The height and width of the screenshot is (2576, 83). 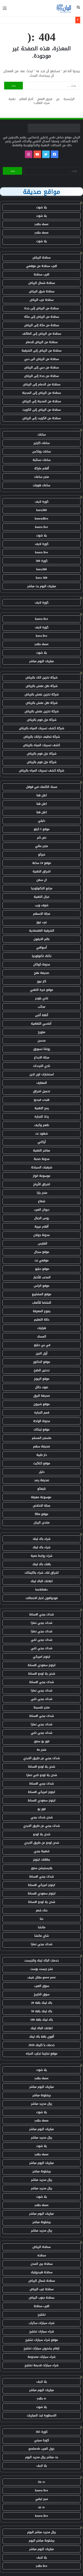 What do you see at coordinates (41, 1834) in the screenshot?
I see `شحن يلا لودو` at bounding box center [41, 1834].